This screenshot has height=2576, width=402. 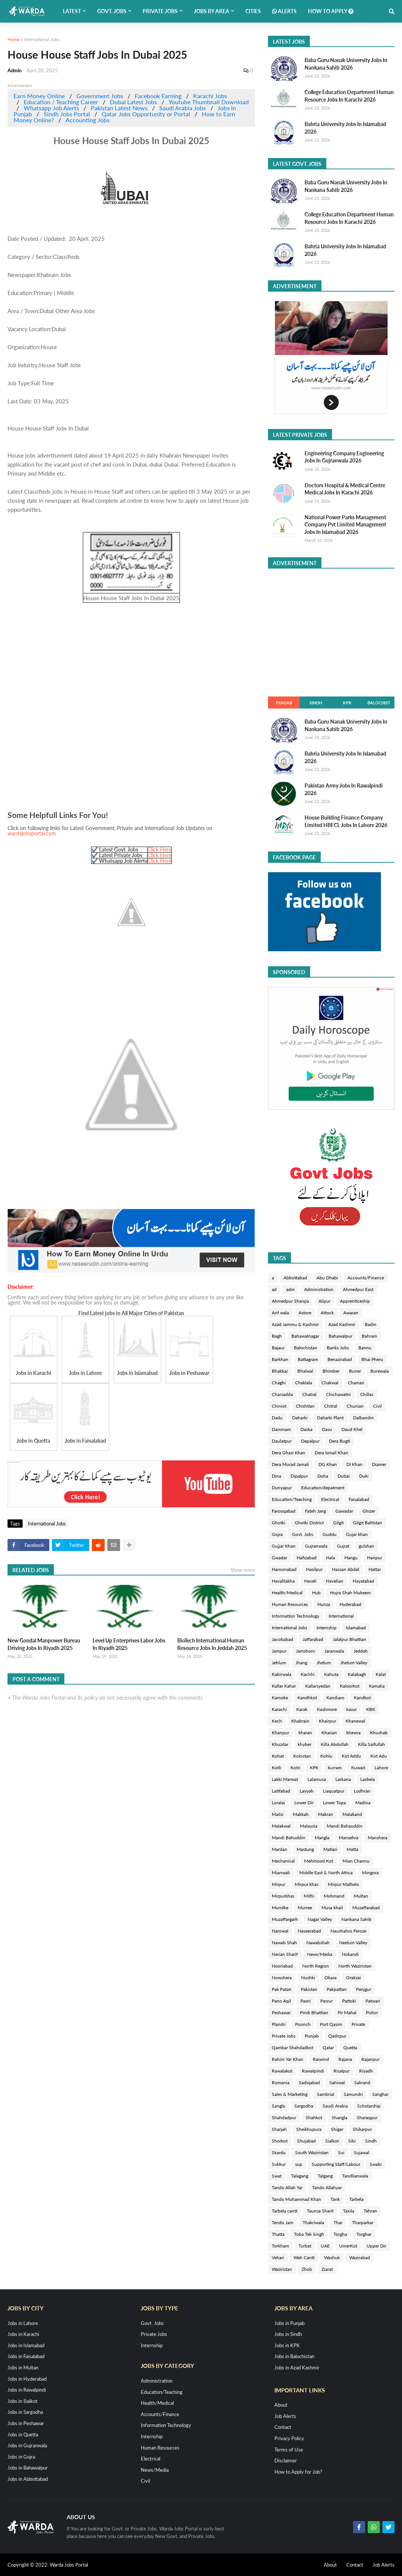 What do you see at coordinates (309, 1522) in the screenshot?
I see `Ghotki District` at bounding box center [309, 1522].